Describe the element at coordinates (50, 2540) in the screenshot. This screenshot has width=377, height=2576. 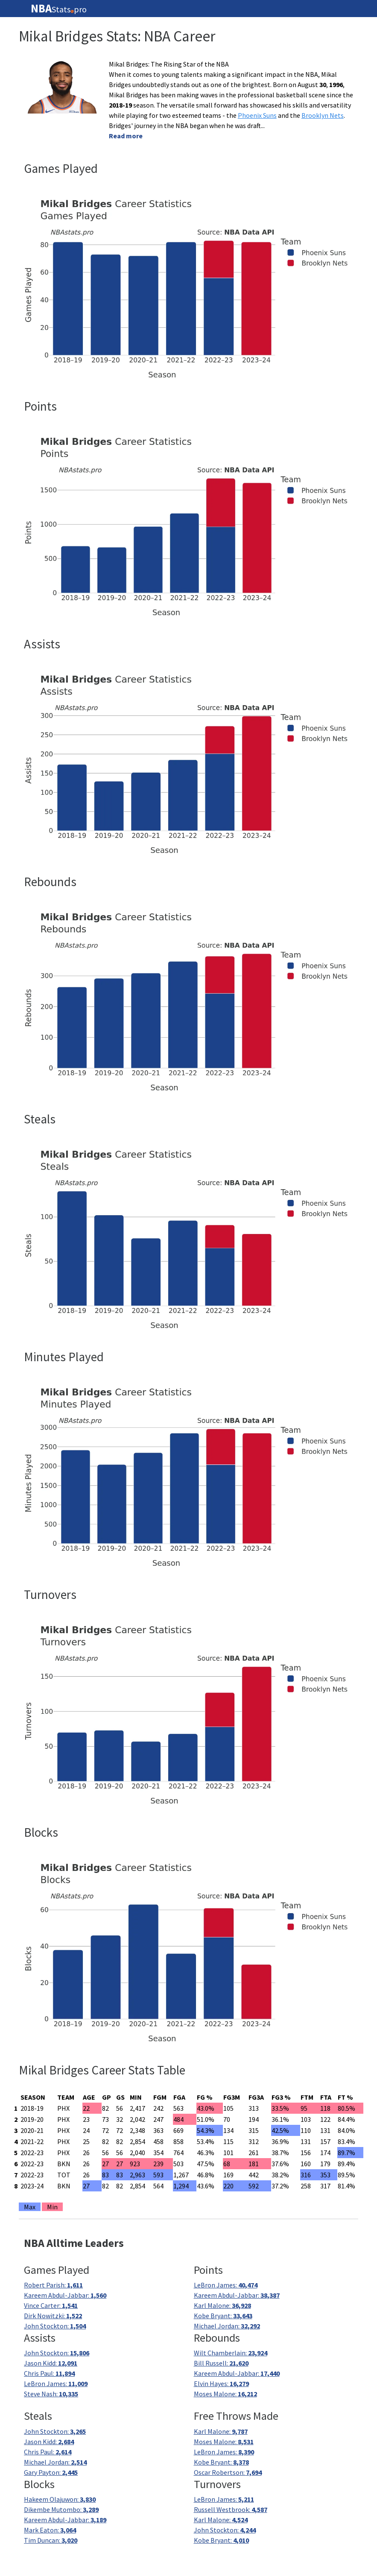
I see `Tim Duncan:` at that location.